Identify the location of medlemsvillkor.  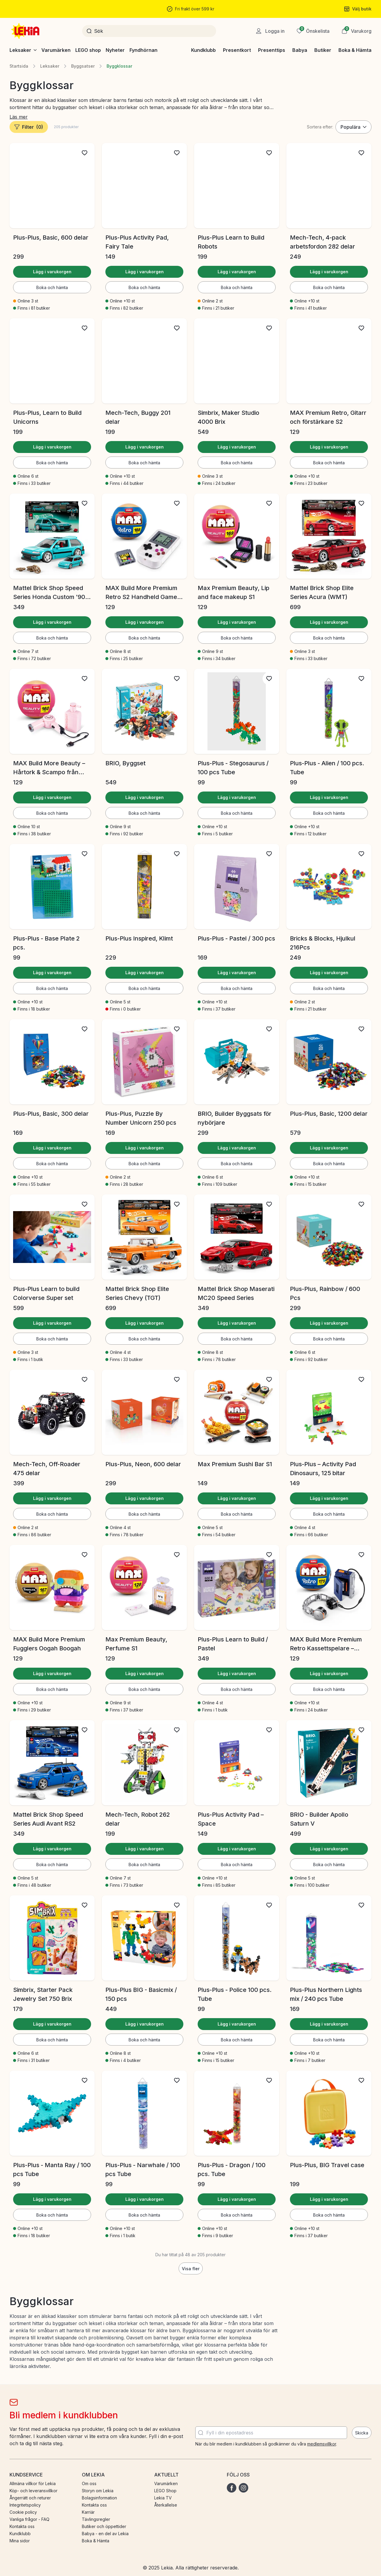
(321, 2443).